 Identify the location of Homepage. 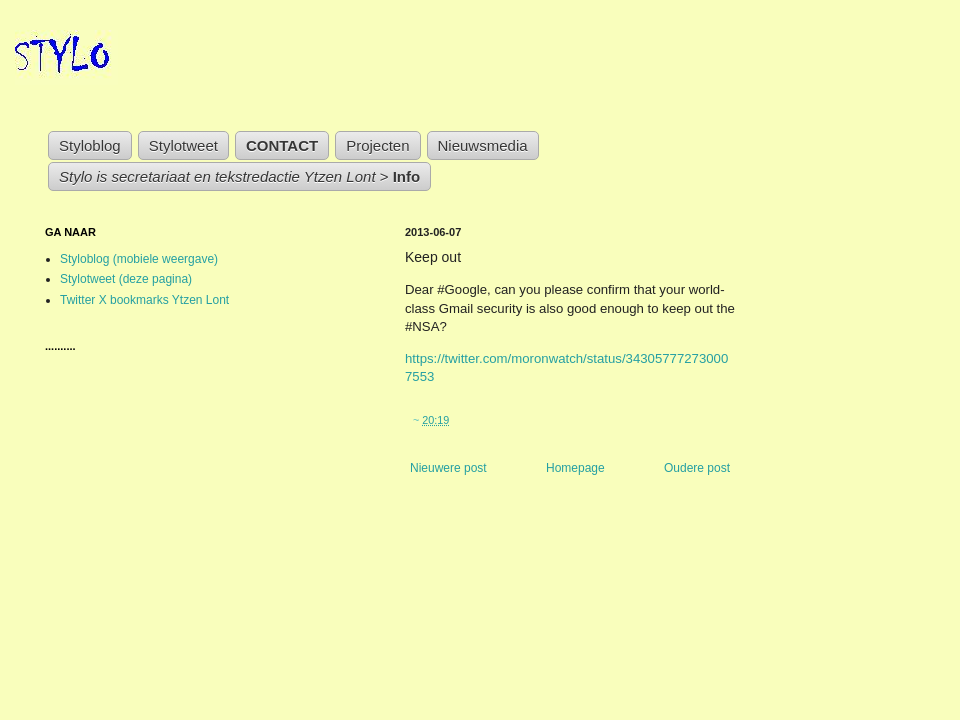
(575, 468).